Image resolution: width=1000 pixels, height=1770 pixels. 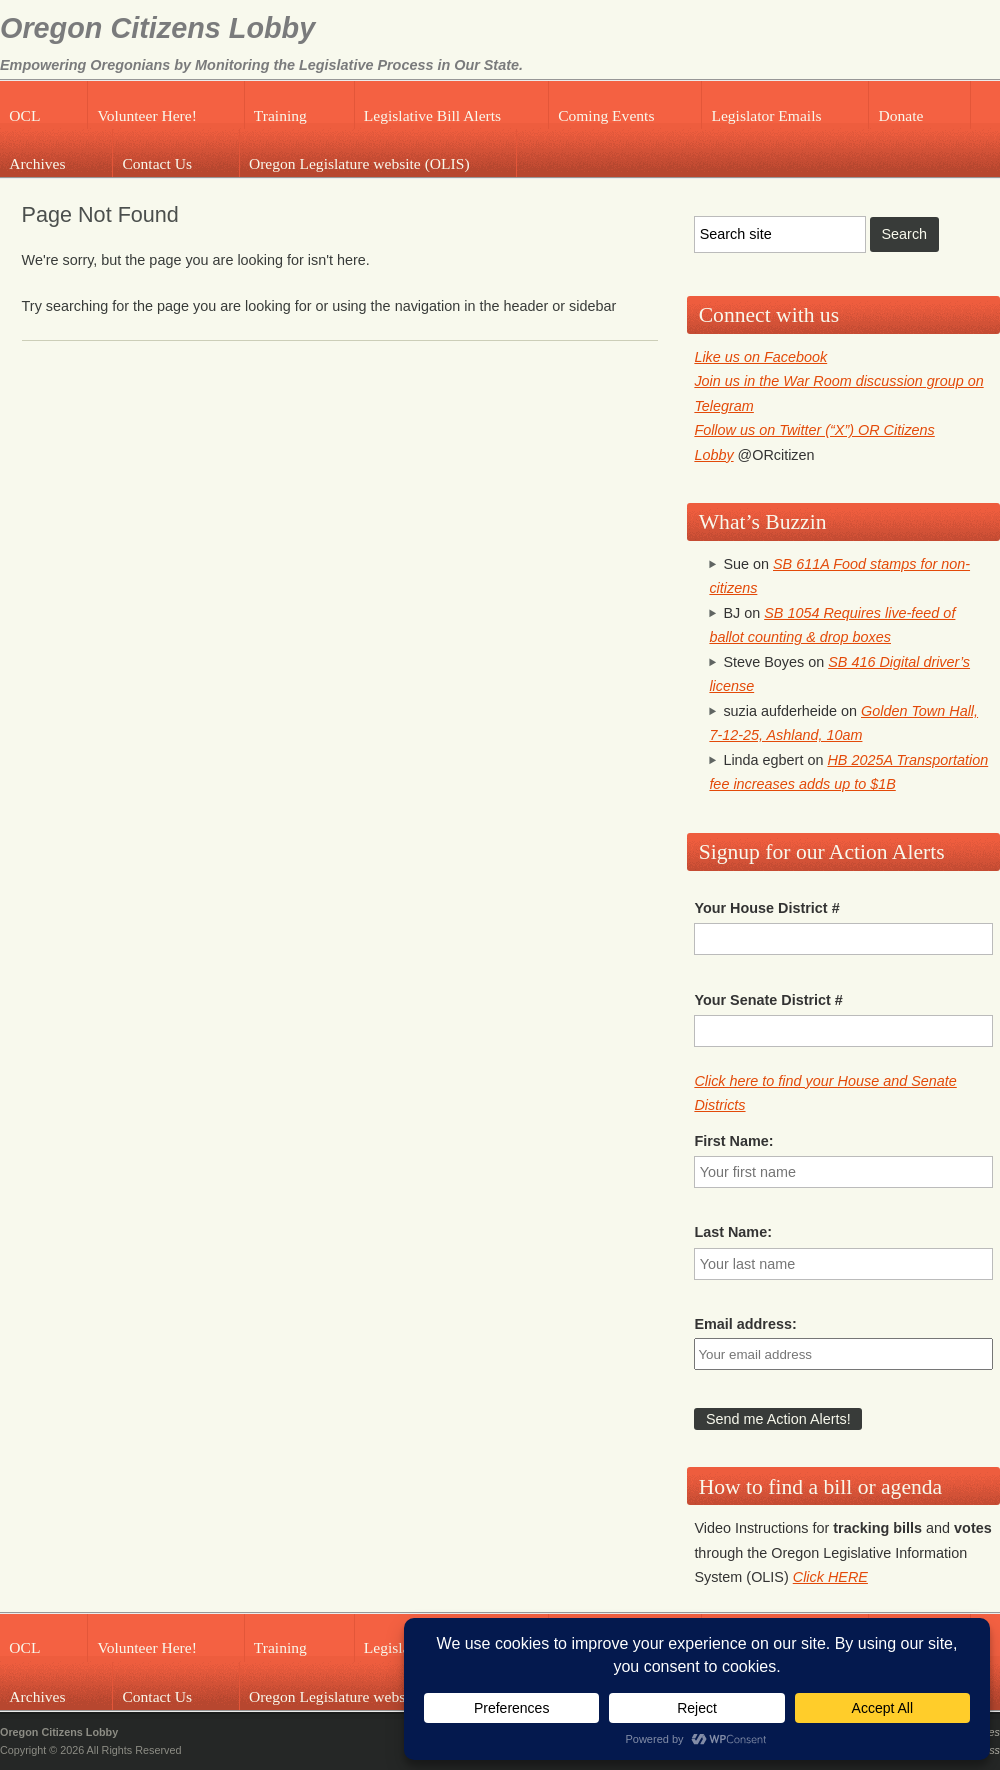 I want to click on Training, so click(x=280, y=115).